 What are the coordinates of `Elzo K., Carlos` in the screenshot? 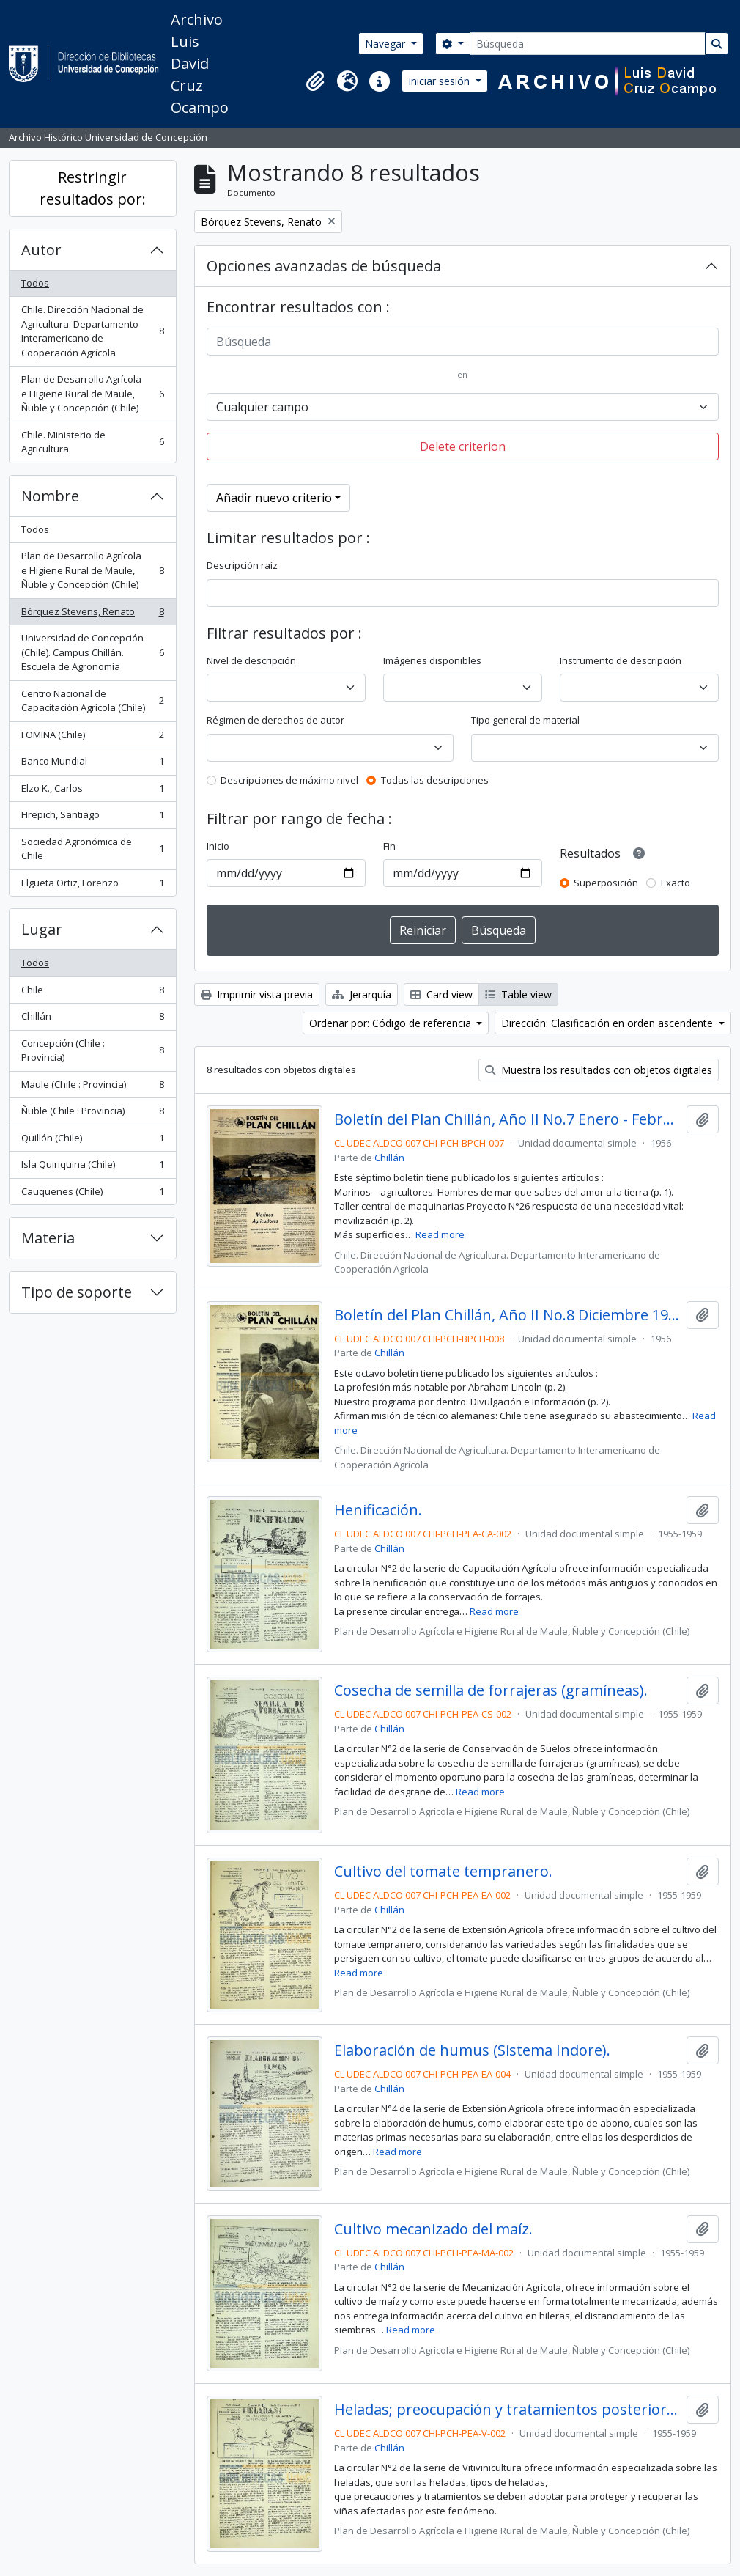 It's located at (92, 791).